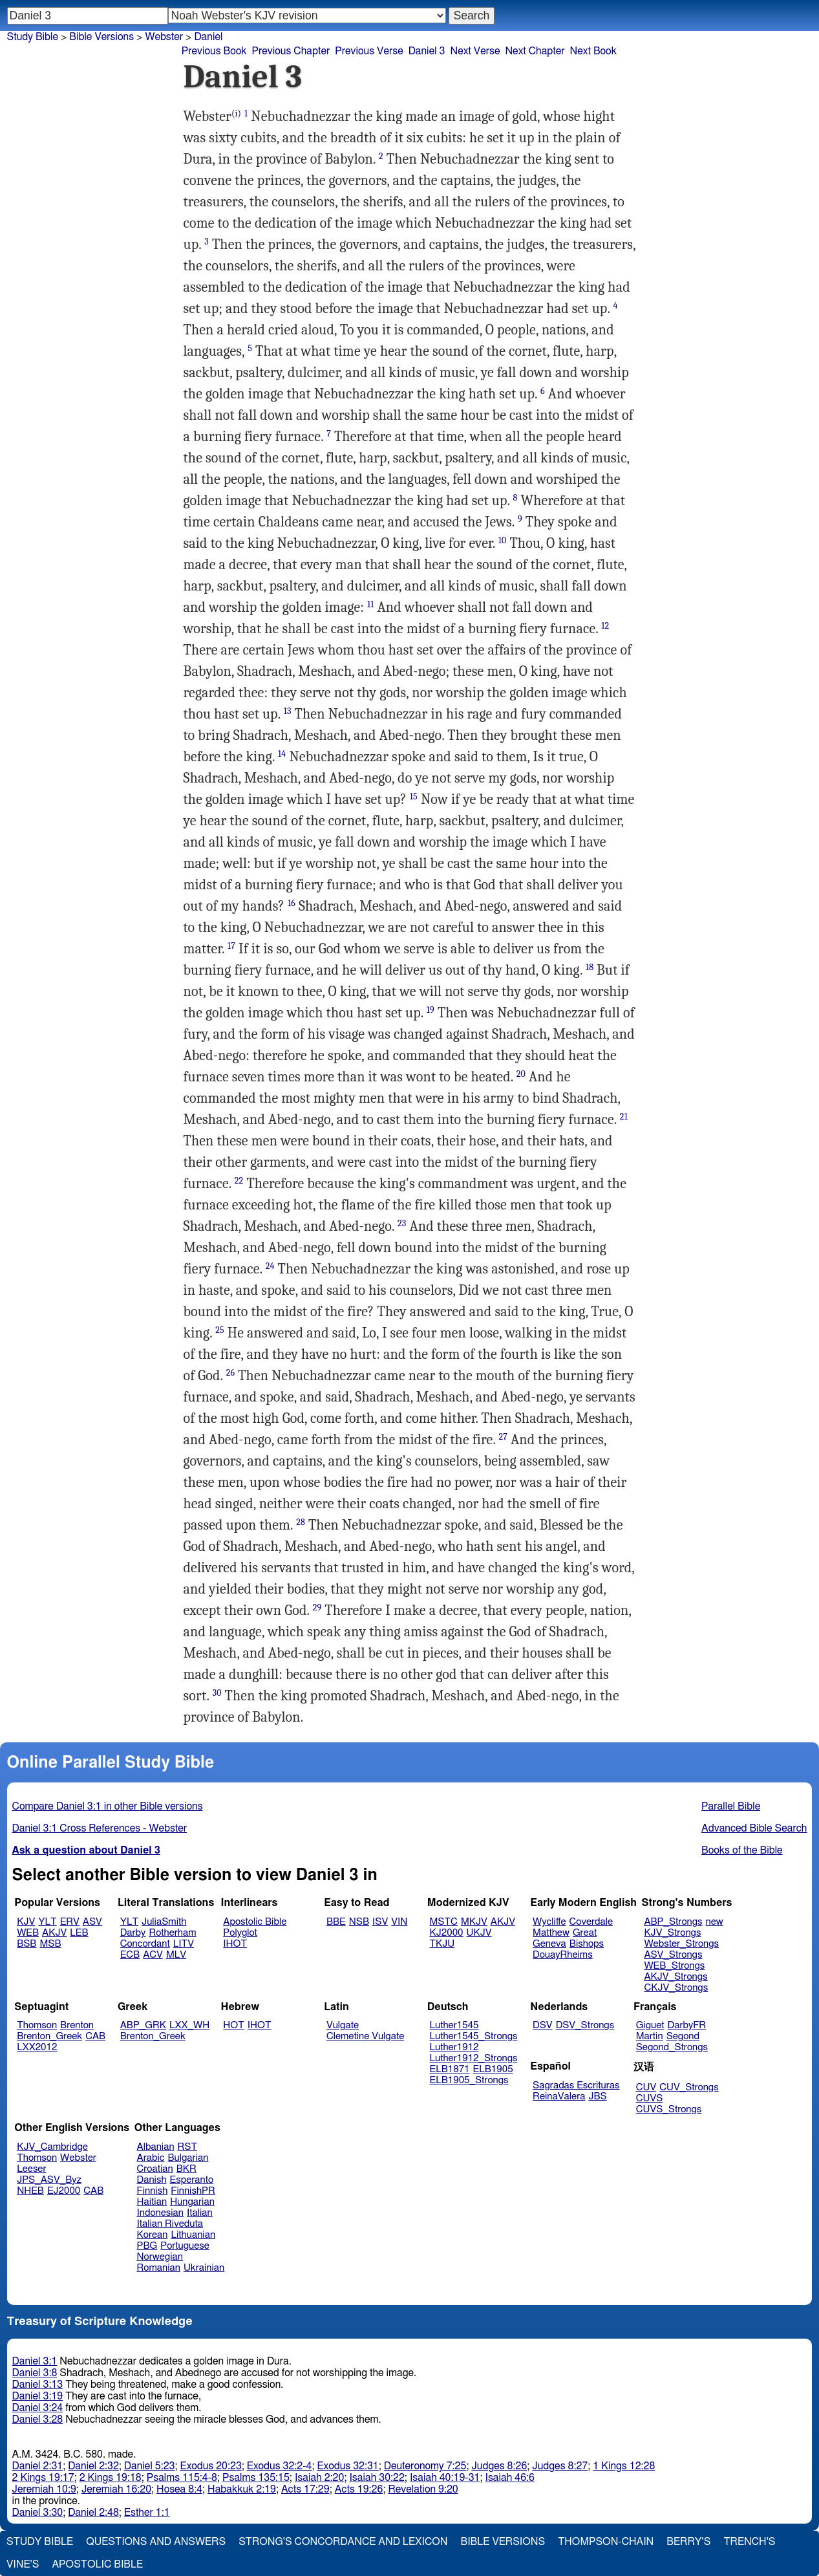 The height and width of the screenshot is (2576, 819). I want to click on 13, so click(288, 711).